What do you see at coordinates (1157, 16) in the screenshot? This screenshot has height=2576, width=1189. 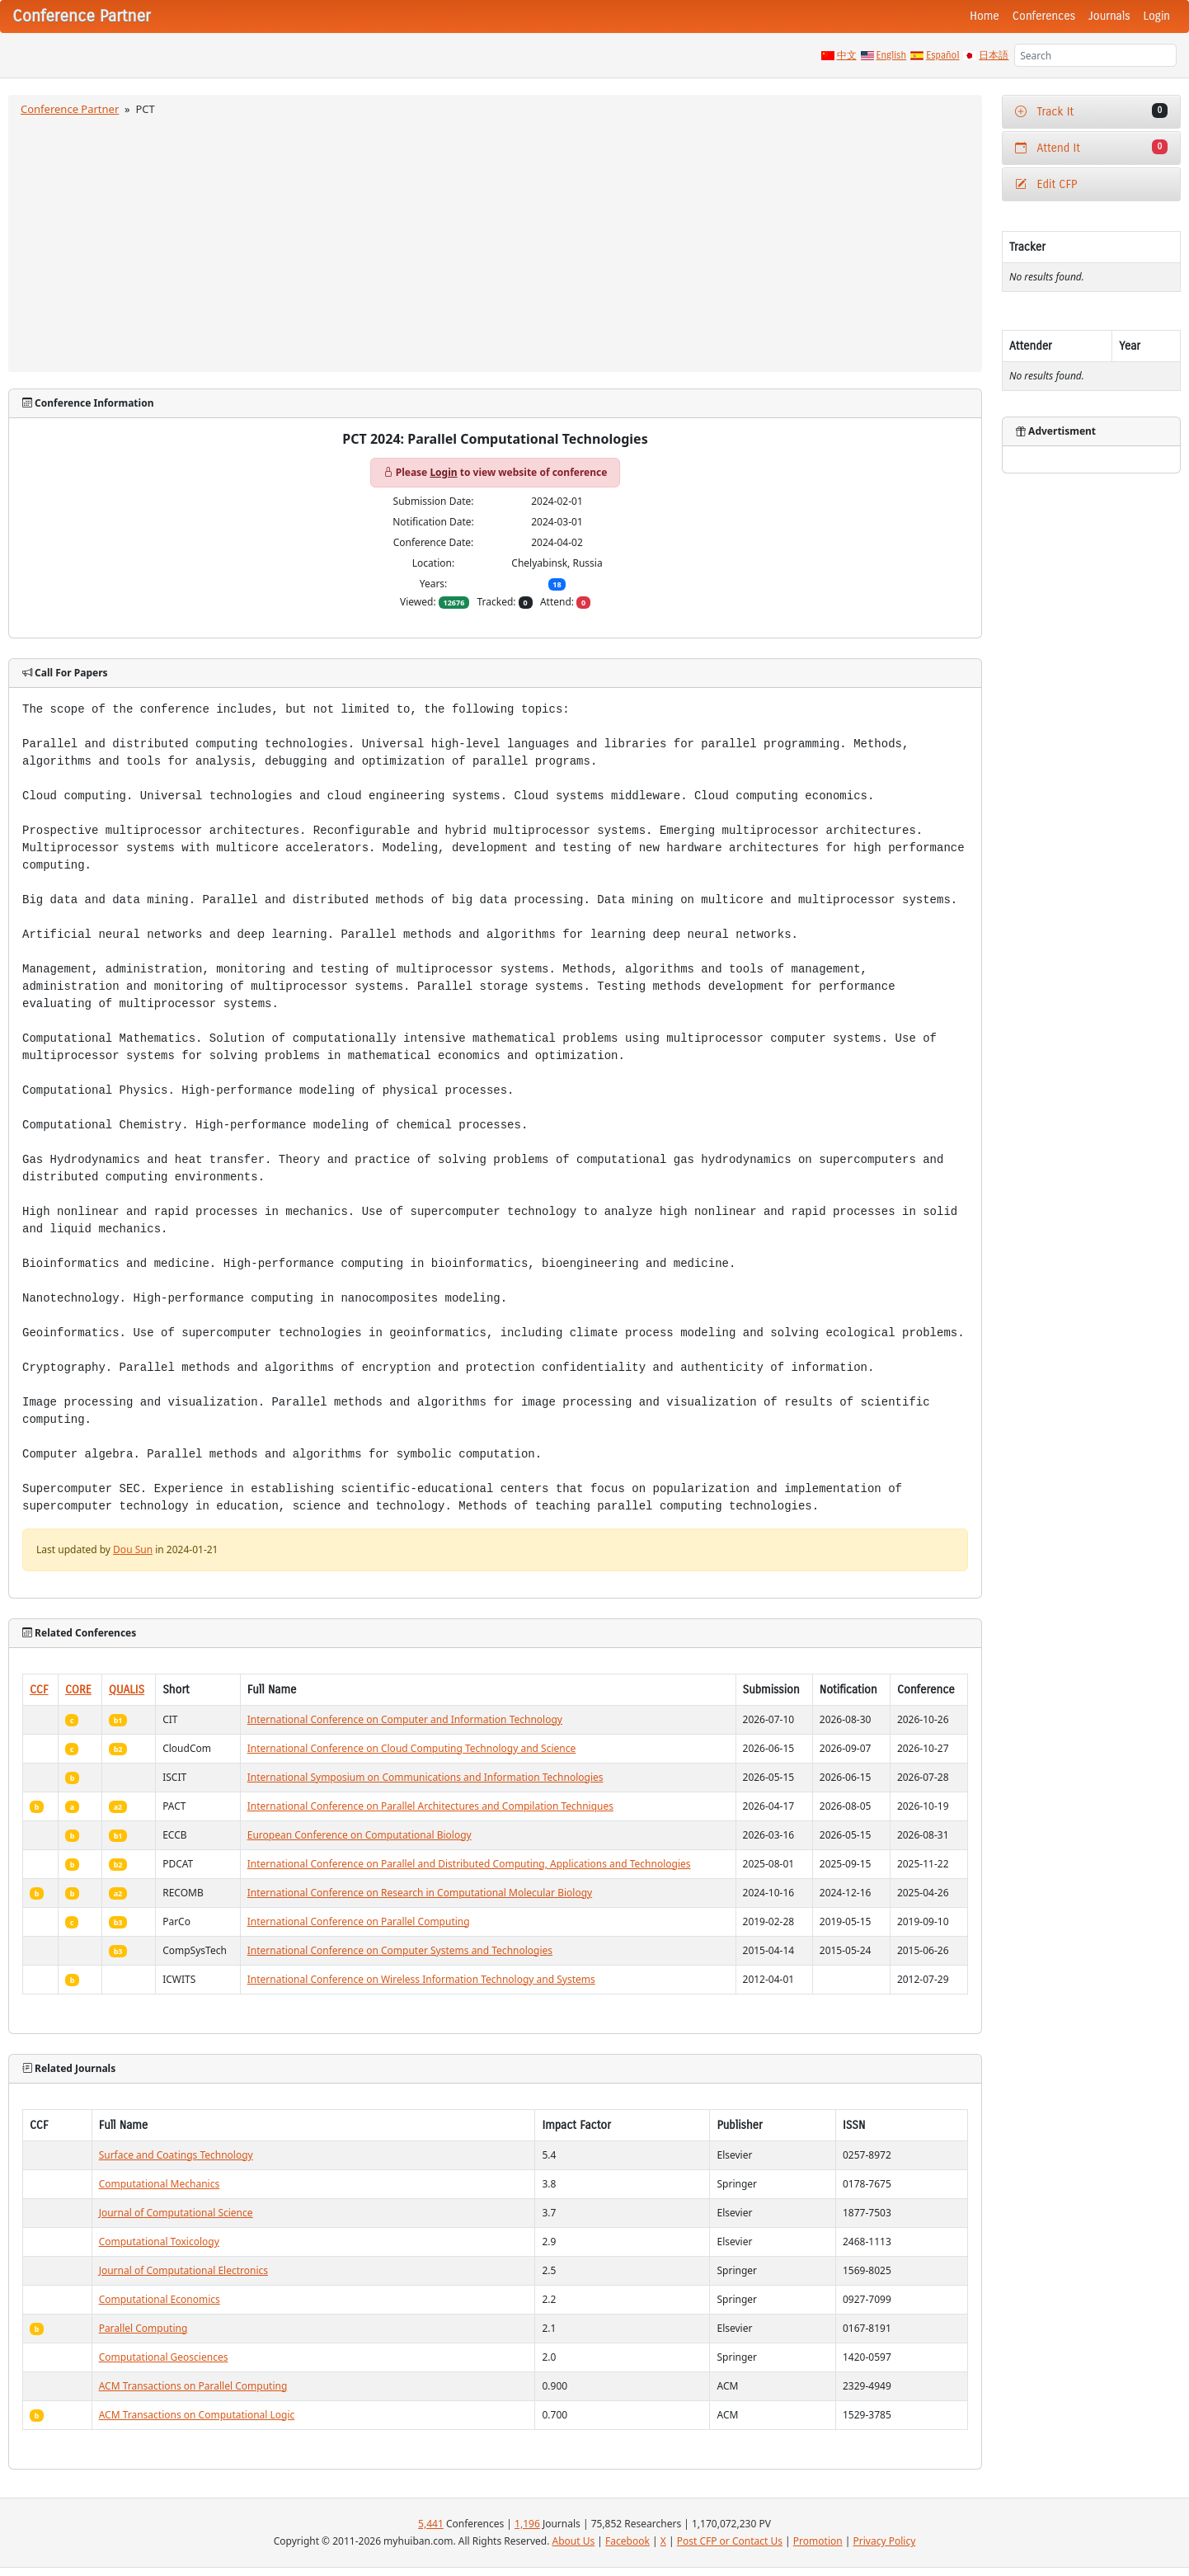 I see `Login` at bounding box center [1157, 16].